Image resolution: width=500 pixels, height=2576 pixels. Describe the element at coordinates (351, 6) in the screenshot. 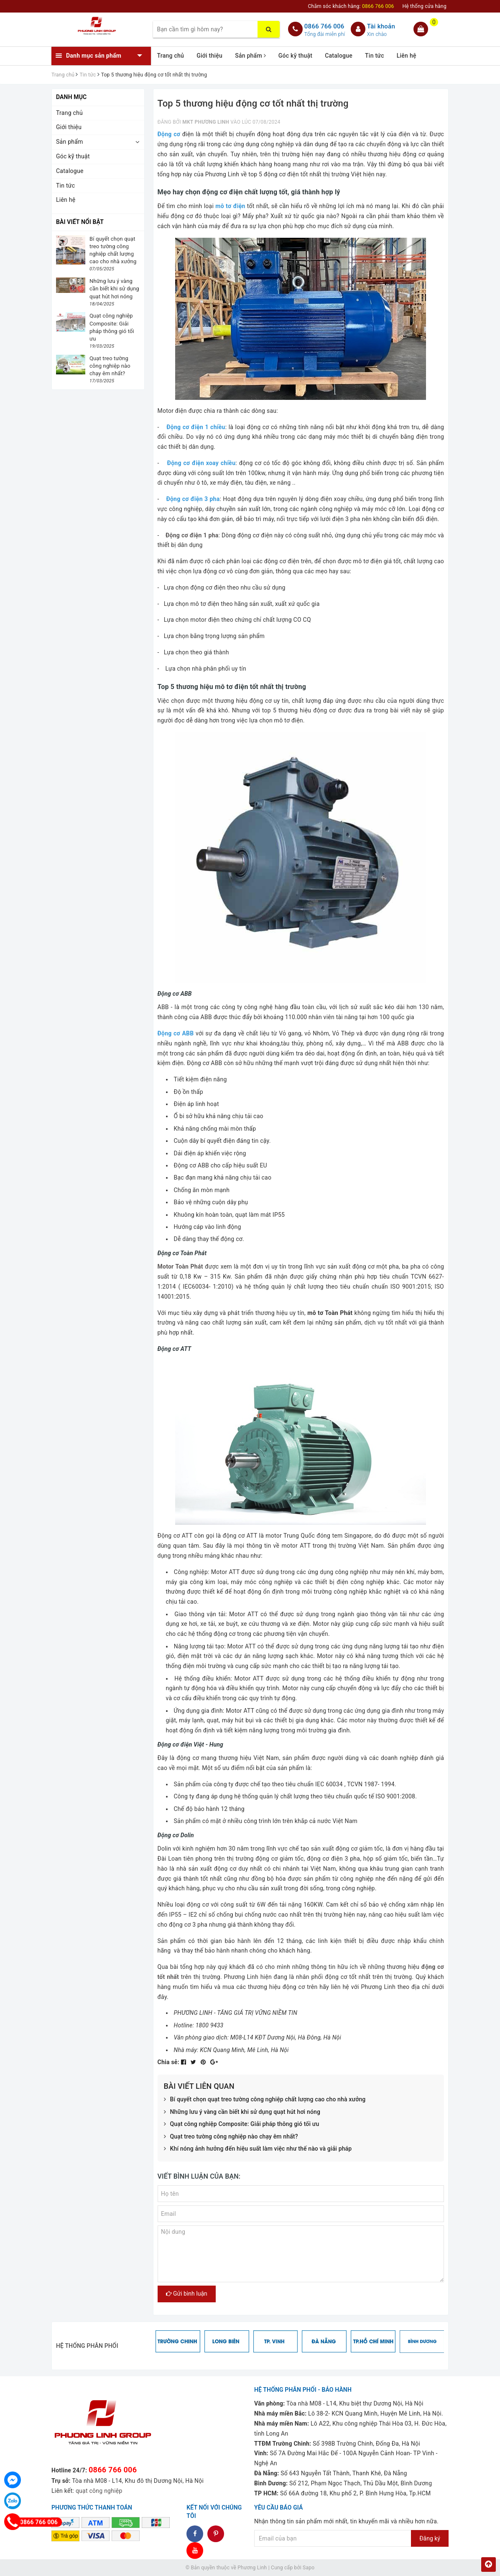

I see `Chăm sóc khách hàng:` at that location.